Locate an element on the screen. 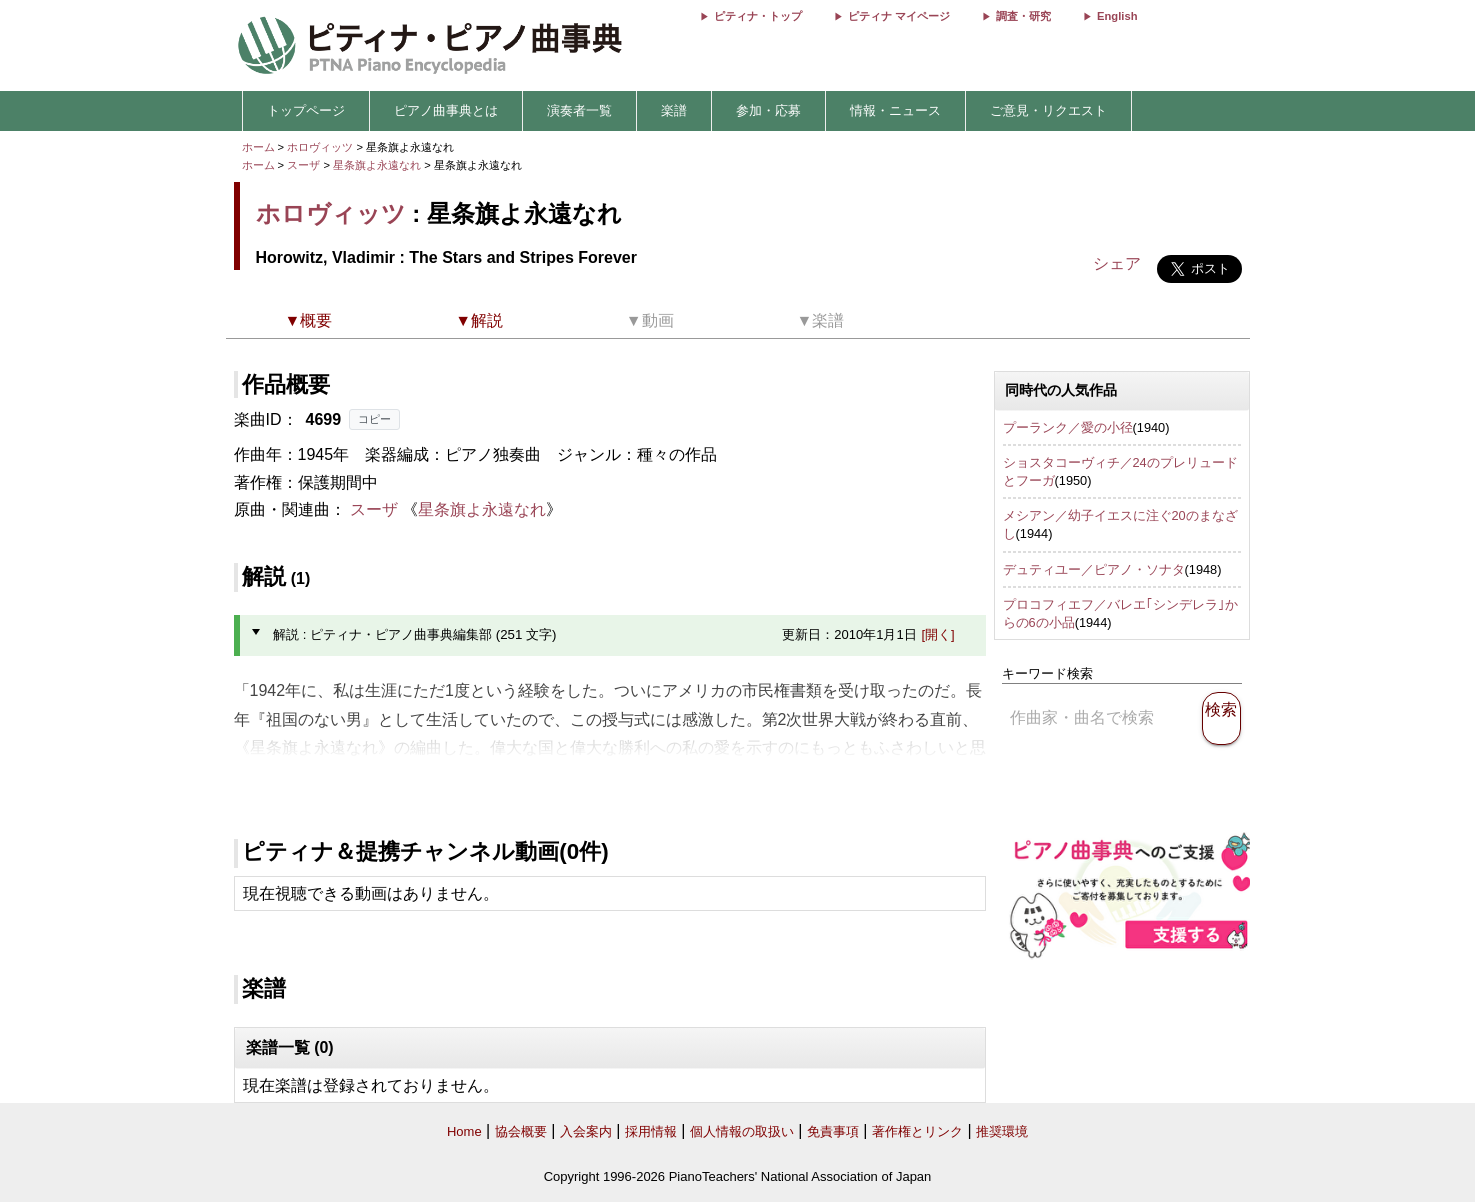 The height and width of the screenshot is (1202, 1475). シェア is located at coordinates (1117, 263).